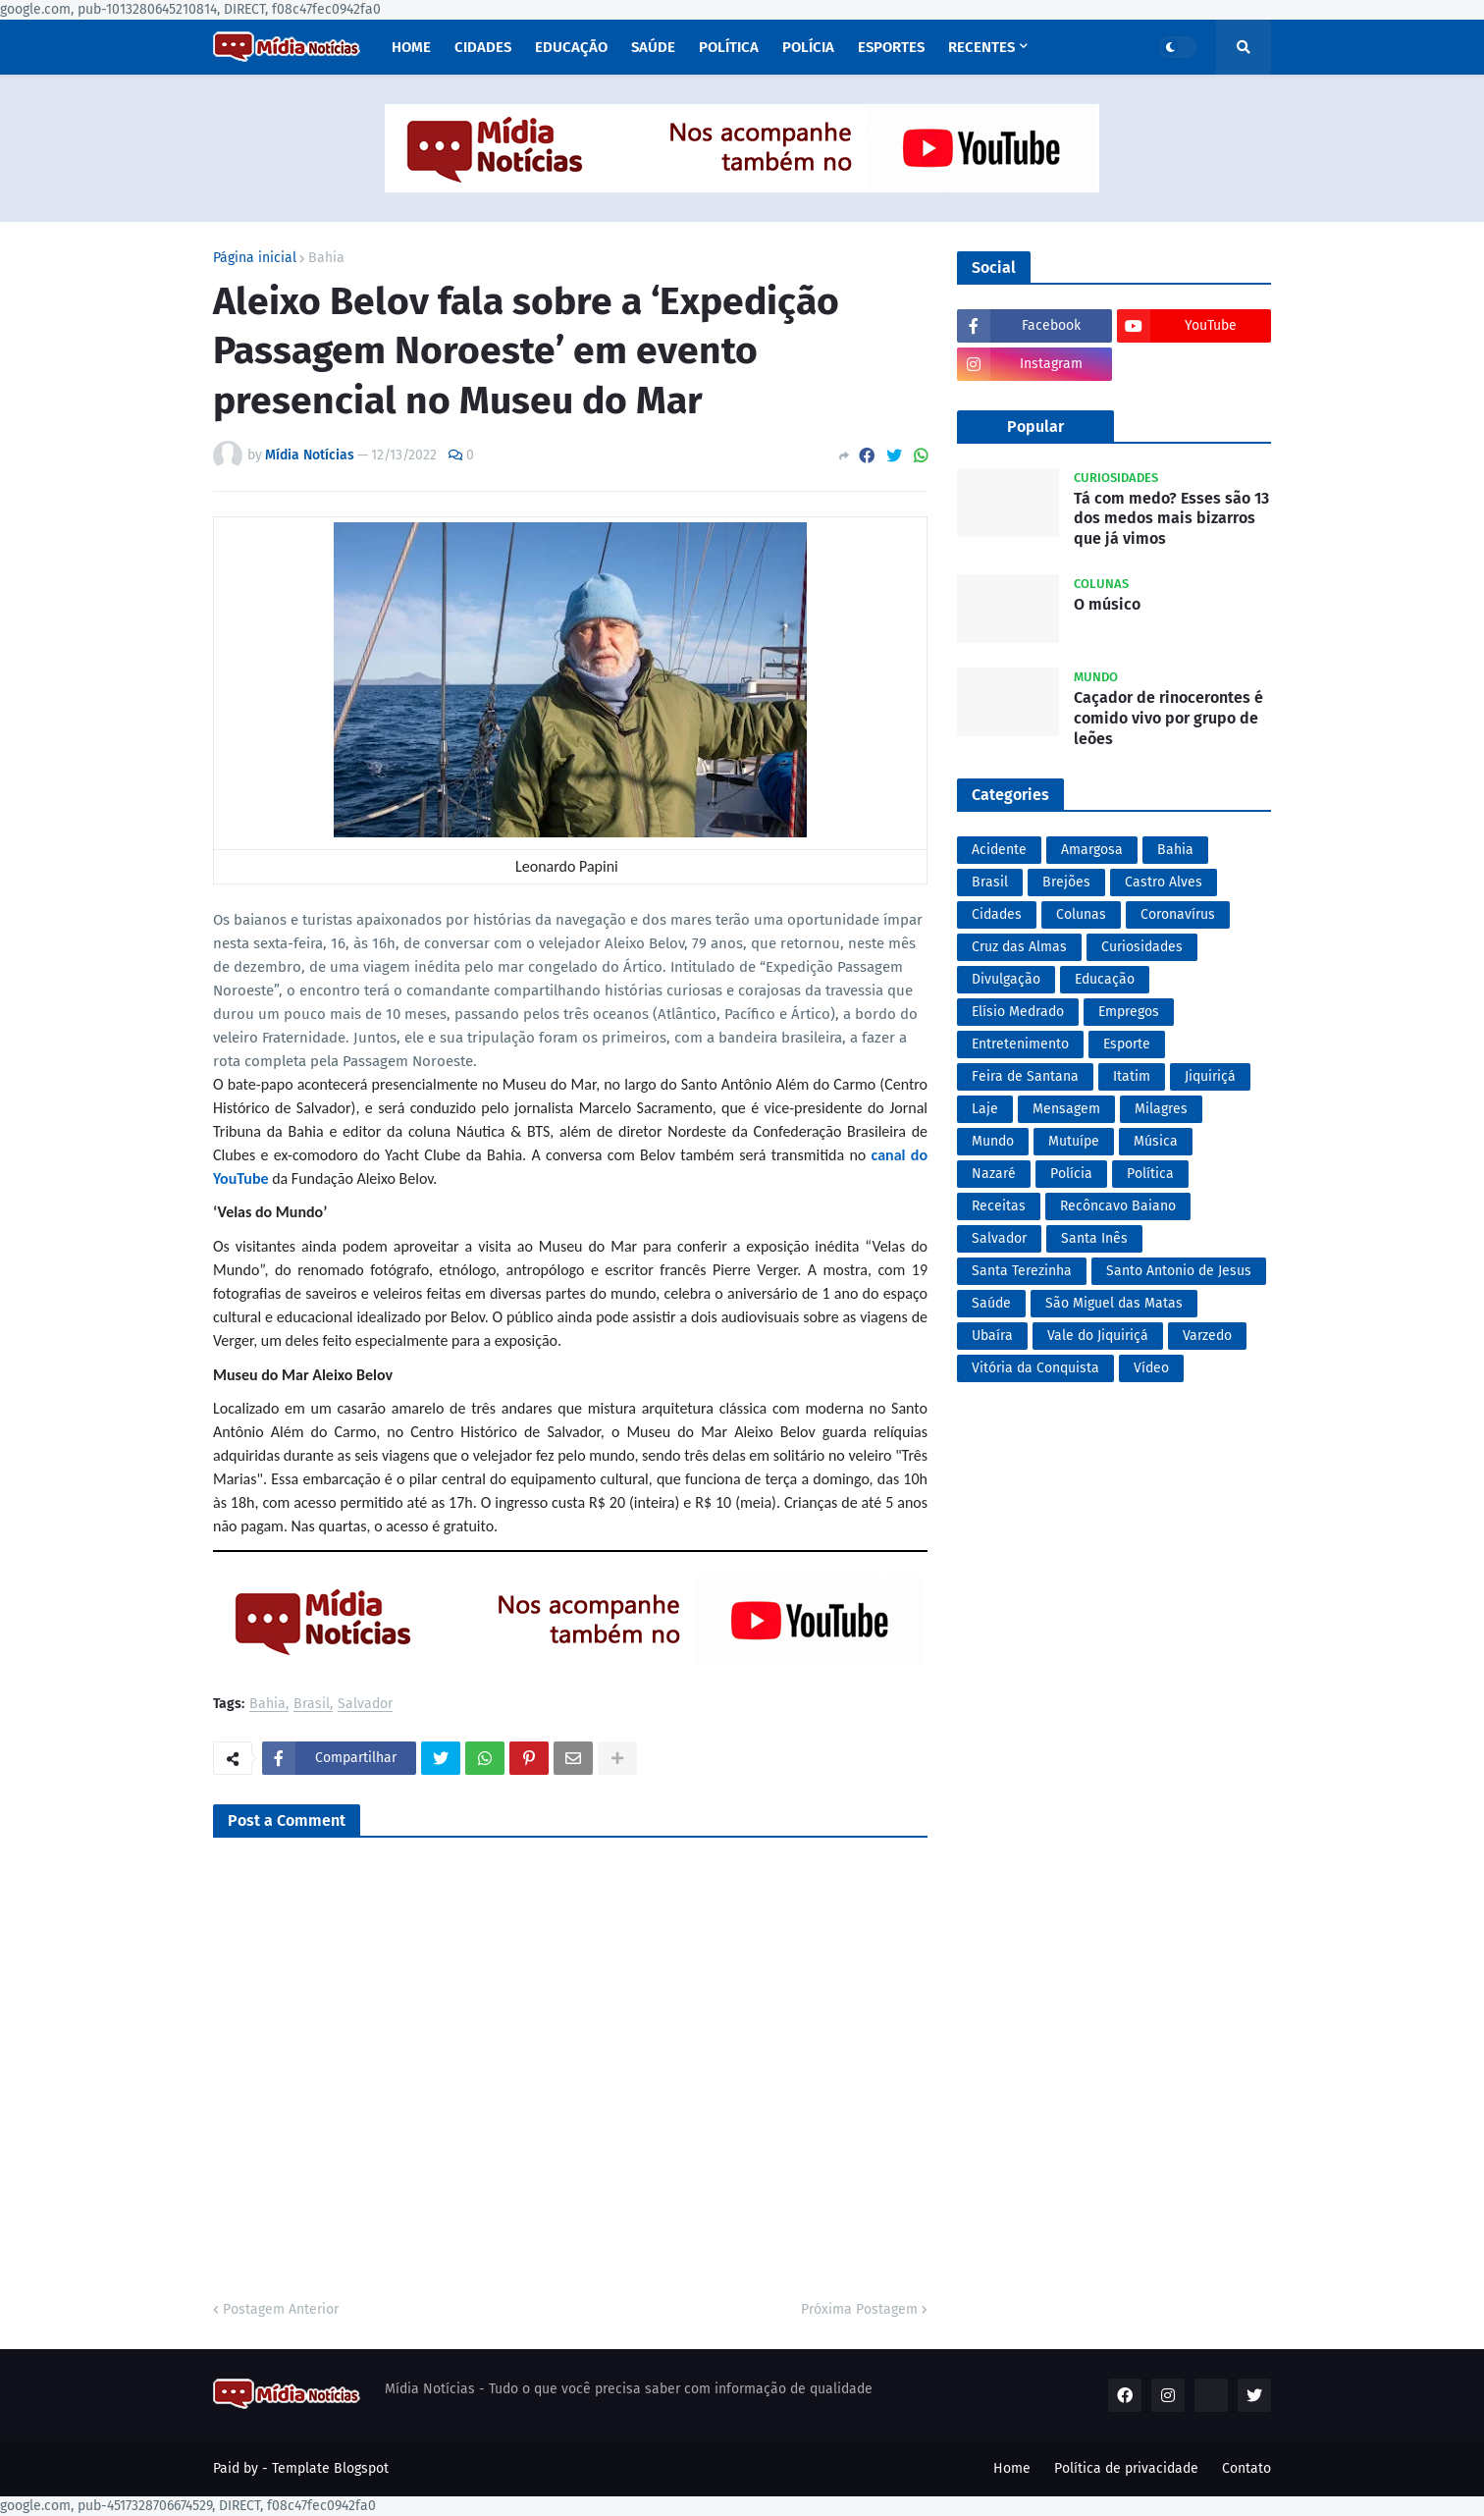 The width and height of the screenshot is (1484, 2516). What do you see at coordinates (1066, 882) in the screenshot?
I see `Brejões` at bounding box center [1066, 882].